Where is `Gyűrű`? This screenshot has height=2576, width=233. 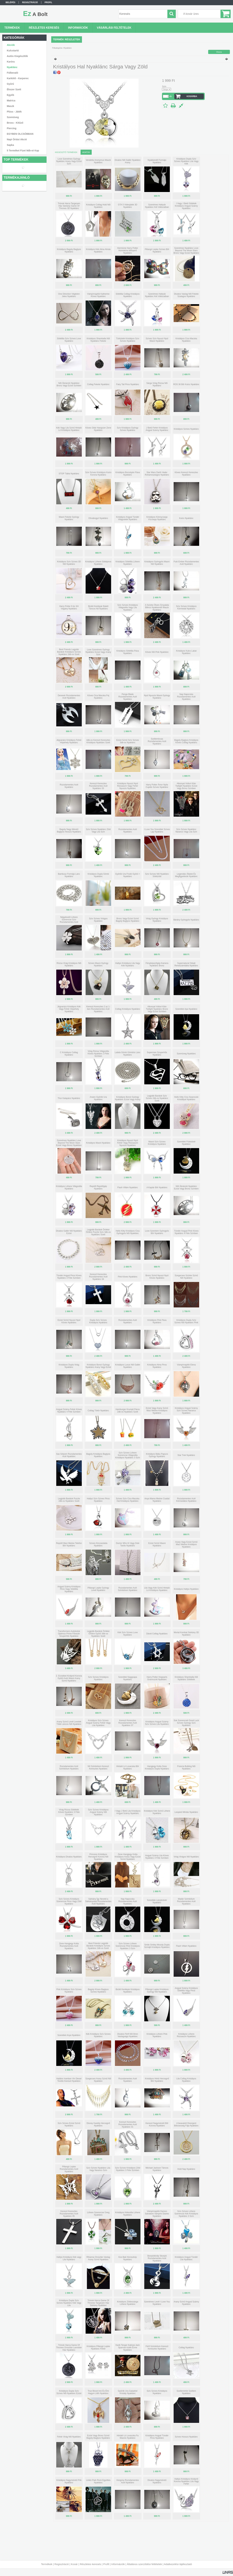 Gyűrű is located at coordinates (10, 83).